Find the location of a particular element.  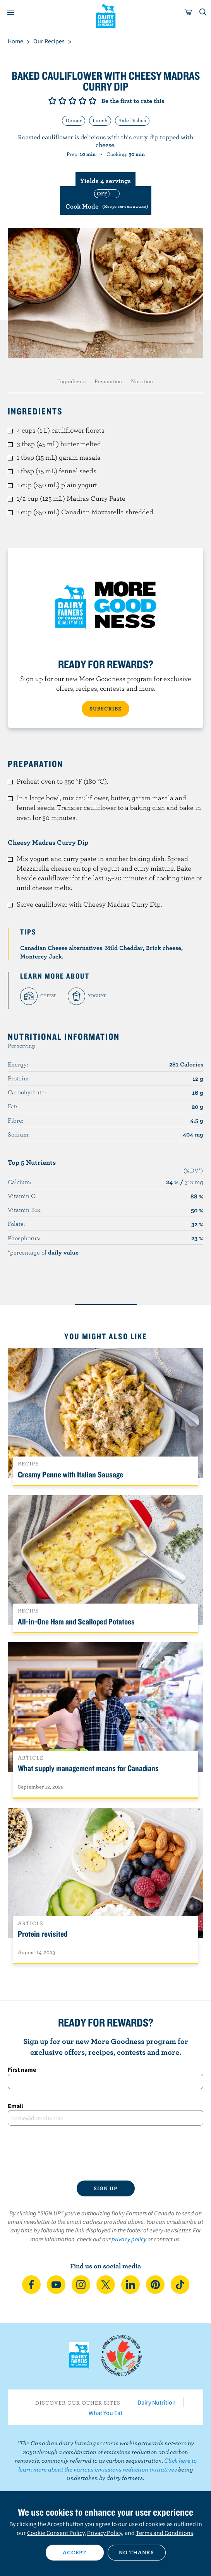

[switch] is located at coordinates (105, 200).